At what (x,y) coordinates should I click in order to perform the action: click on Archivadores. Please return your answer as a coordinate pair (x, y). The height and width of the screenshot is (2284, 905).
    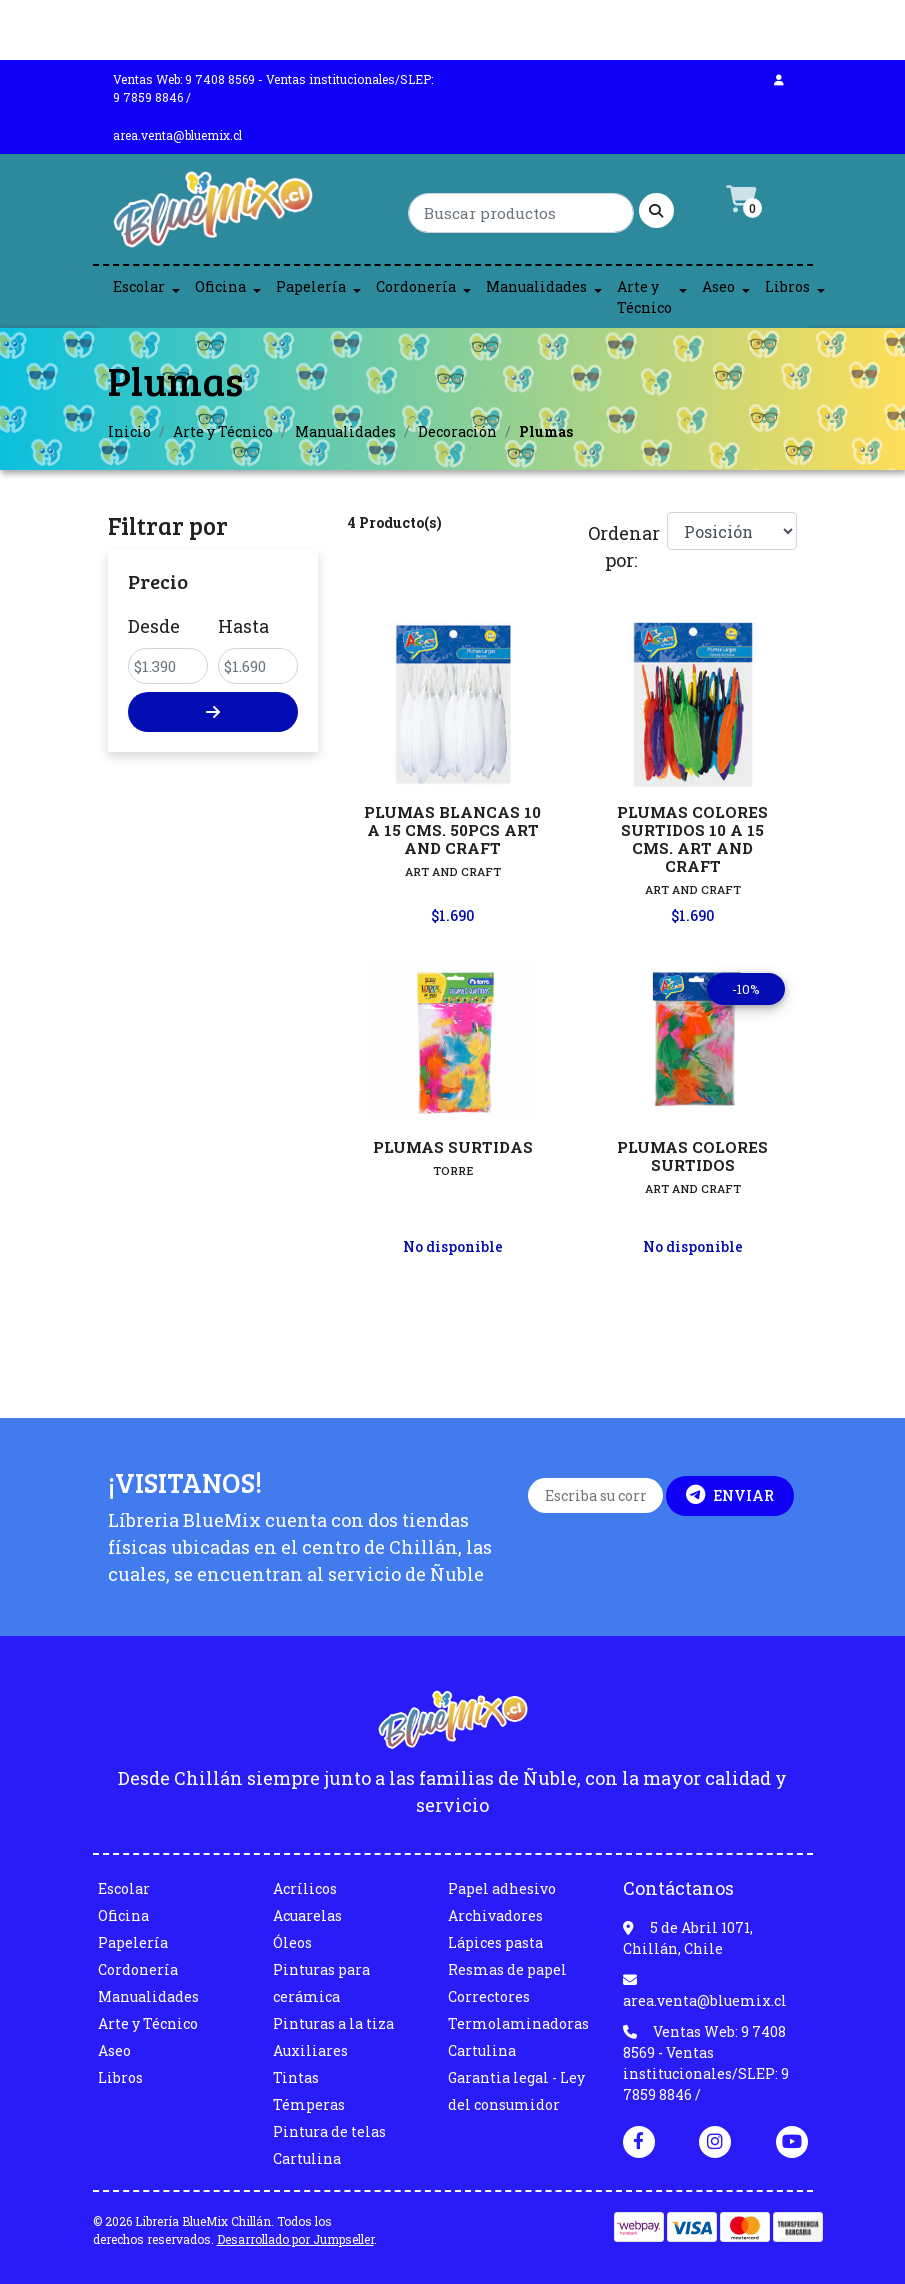
    Looking at the image, I should click on (495, 1915).